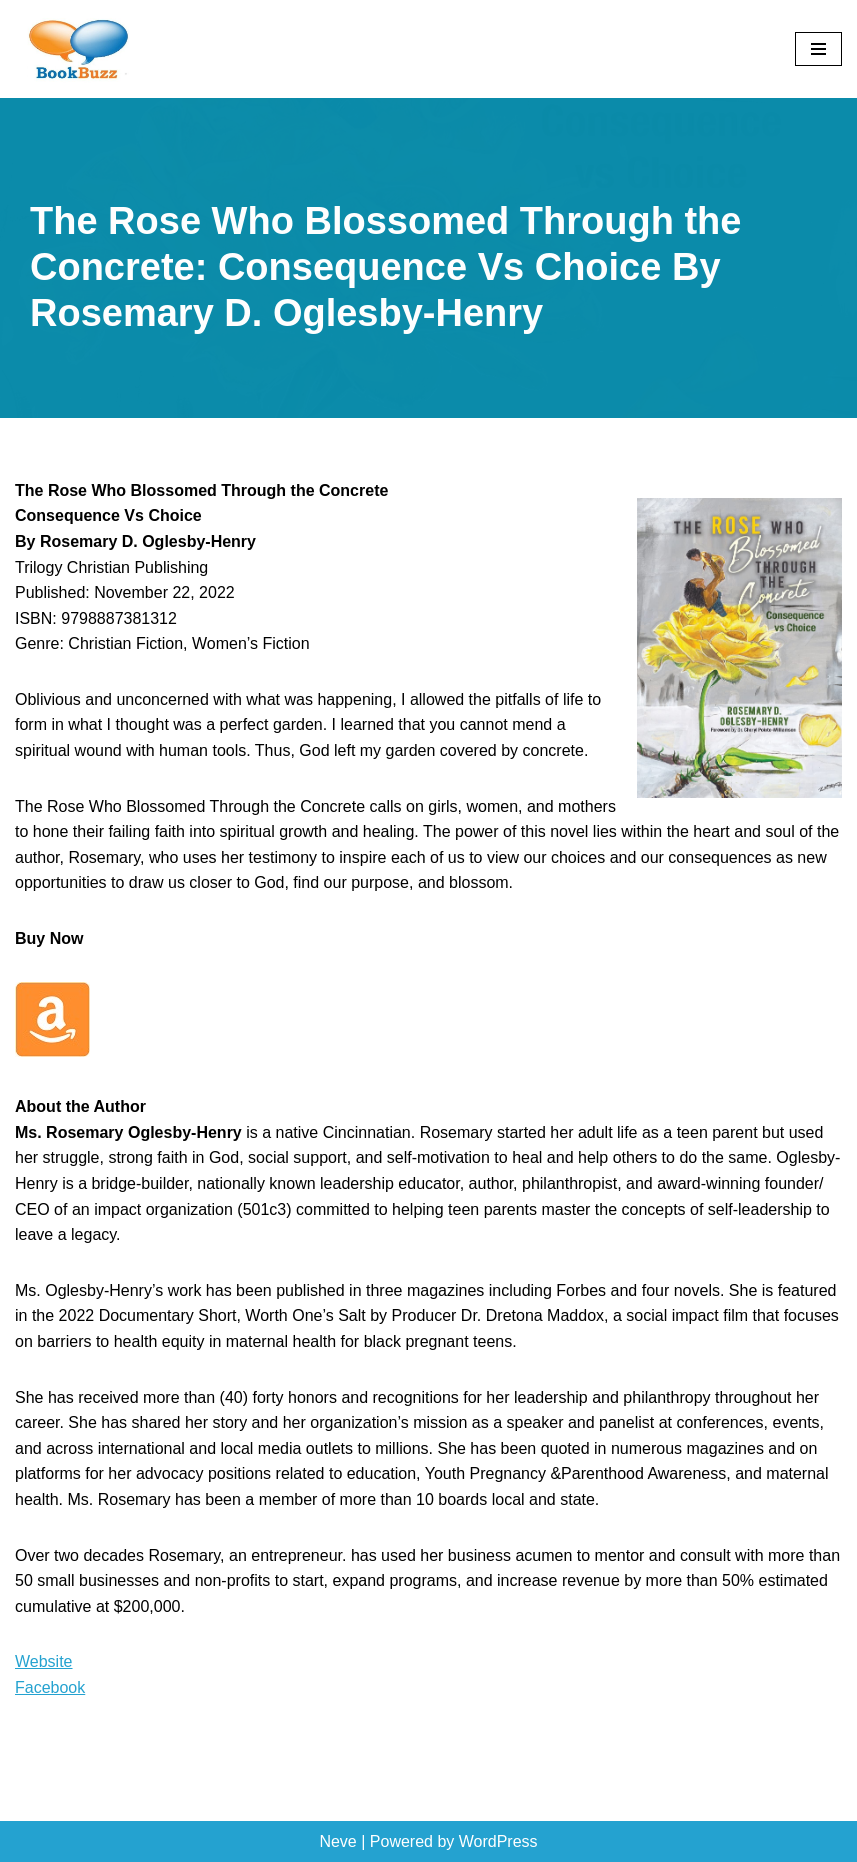  Describe the element at coordinates (75, 49) in the screenshot. I see `[BookBuzz Let's Create Some Buzz For Your Book!!!]` at that location.